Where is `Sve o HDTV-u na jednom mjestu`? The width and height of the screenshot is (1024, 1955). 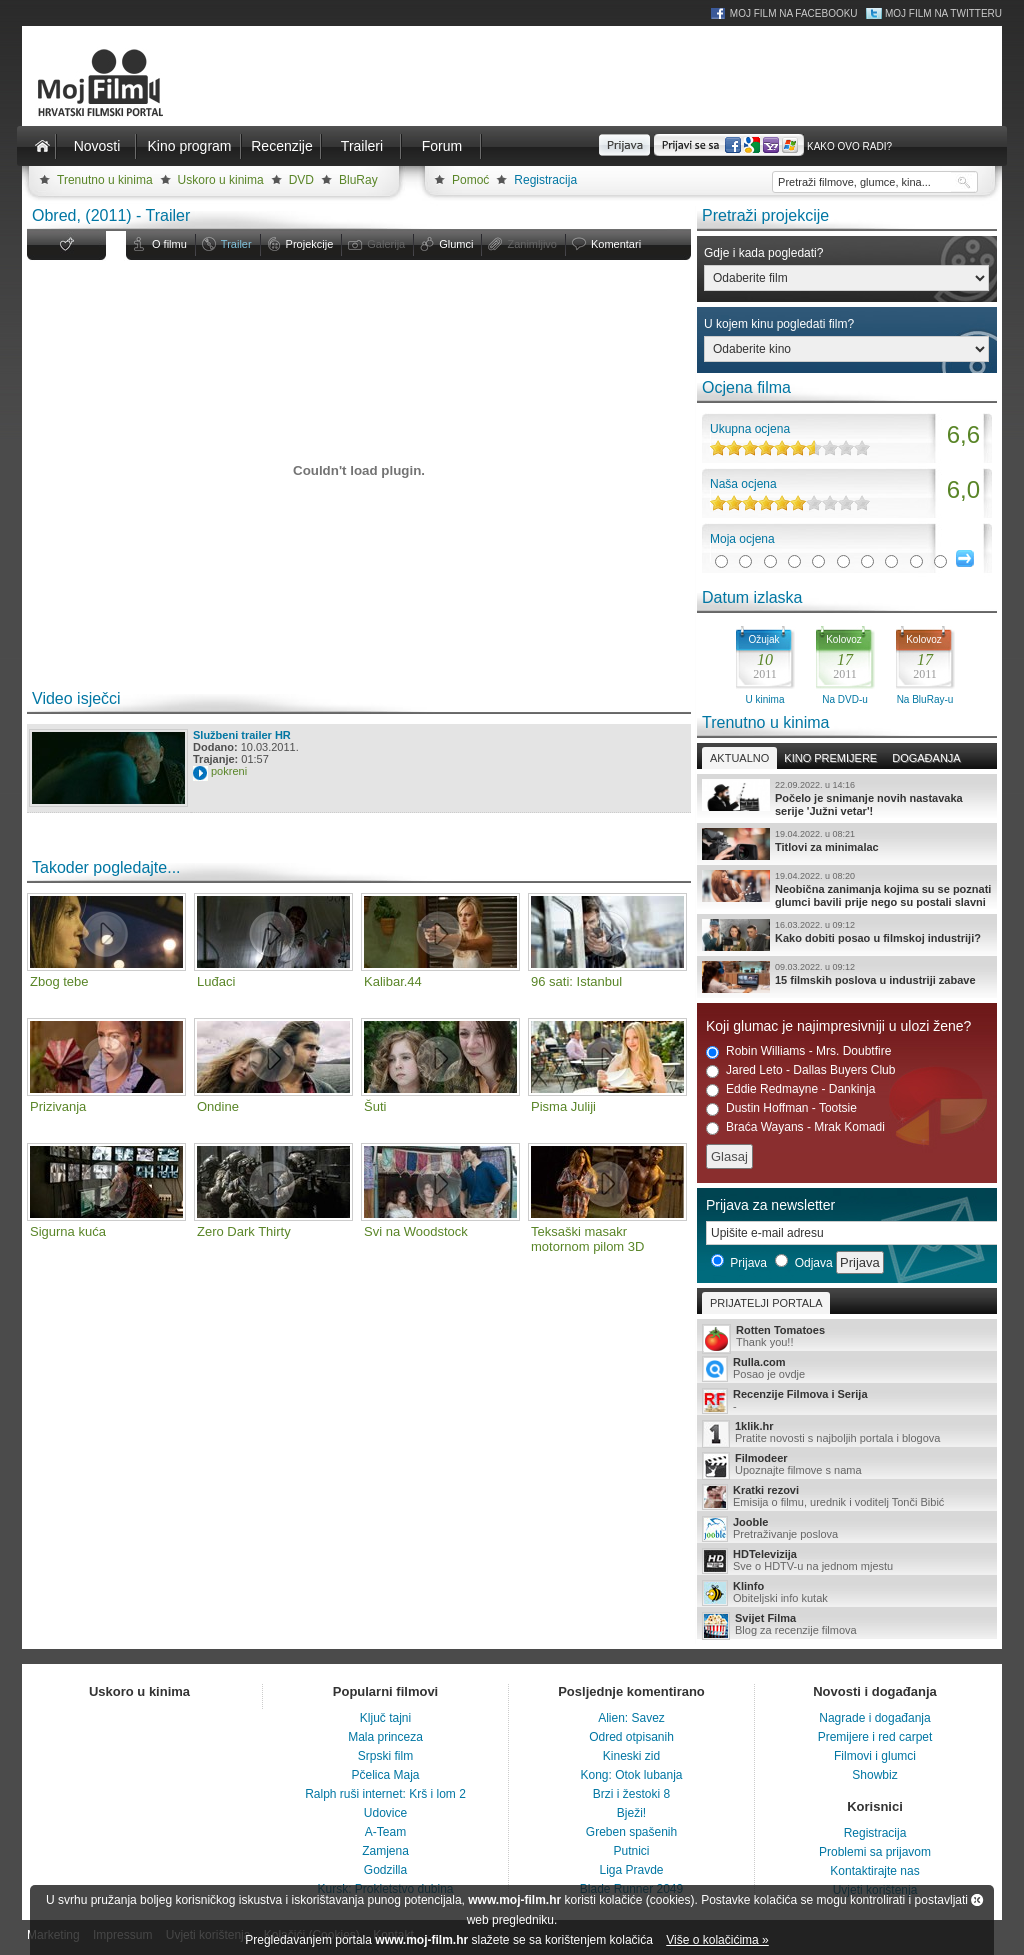
Sve o HDTV-u na jednom mjestu is located at coordinates (847, 1561).